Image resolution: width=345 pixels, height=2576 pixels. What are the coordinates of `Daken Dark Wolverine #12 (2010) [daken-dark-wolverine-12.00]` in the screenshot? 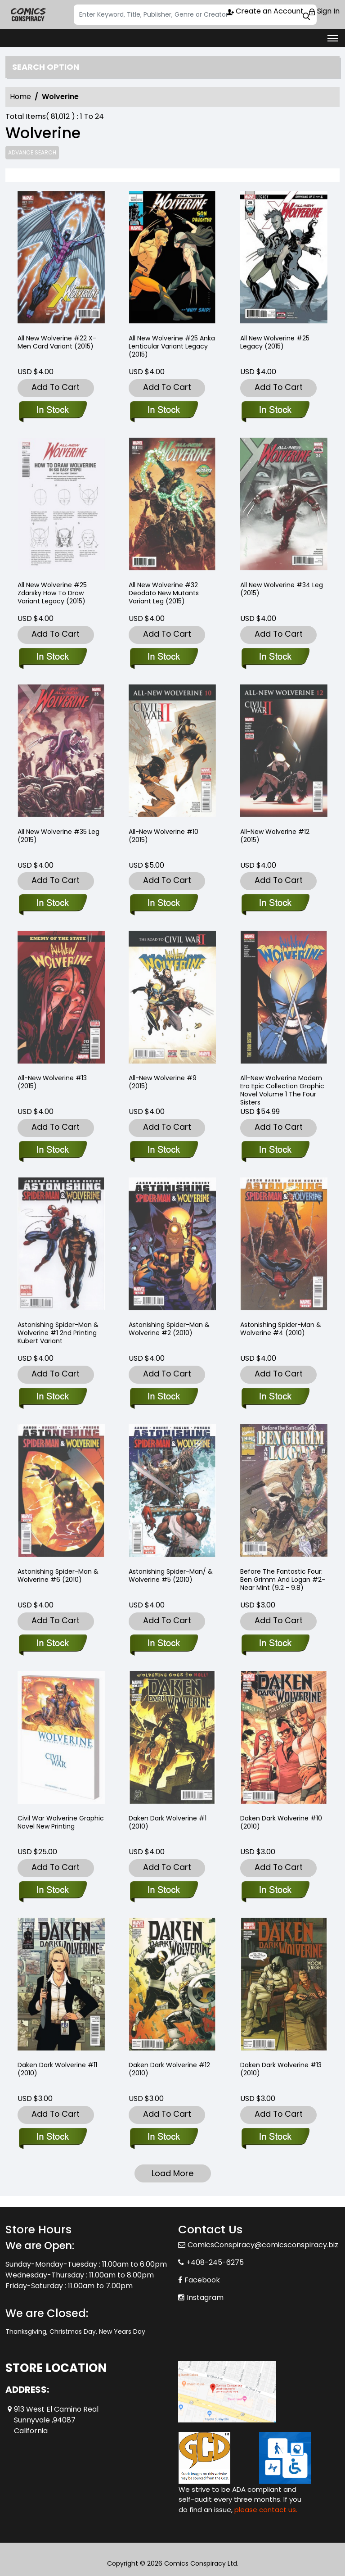 It's located at (169, 2069).